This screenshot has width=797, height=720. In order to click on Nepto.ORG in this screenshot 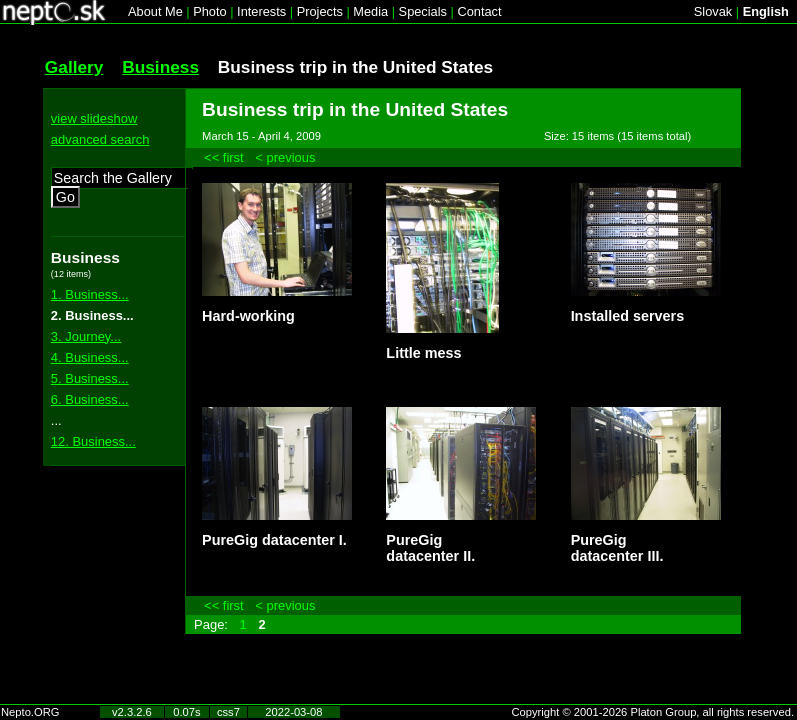, I will do `click(30, 712)`.